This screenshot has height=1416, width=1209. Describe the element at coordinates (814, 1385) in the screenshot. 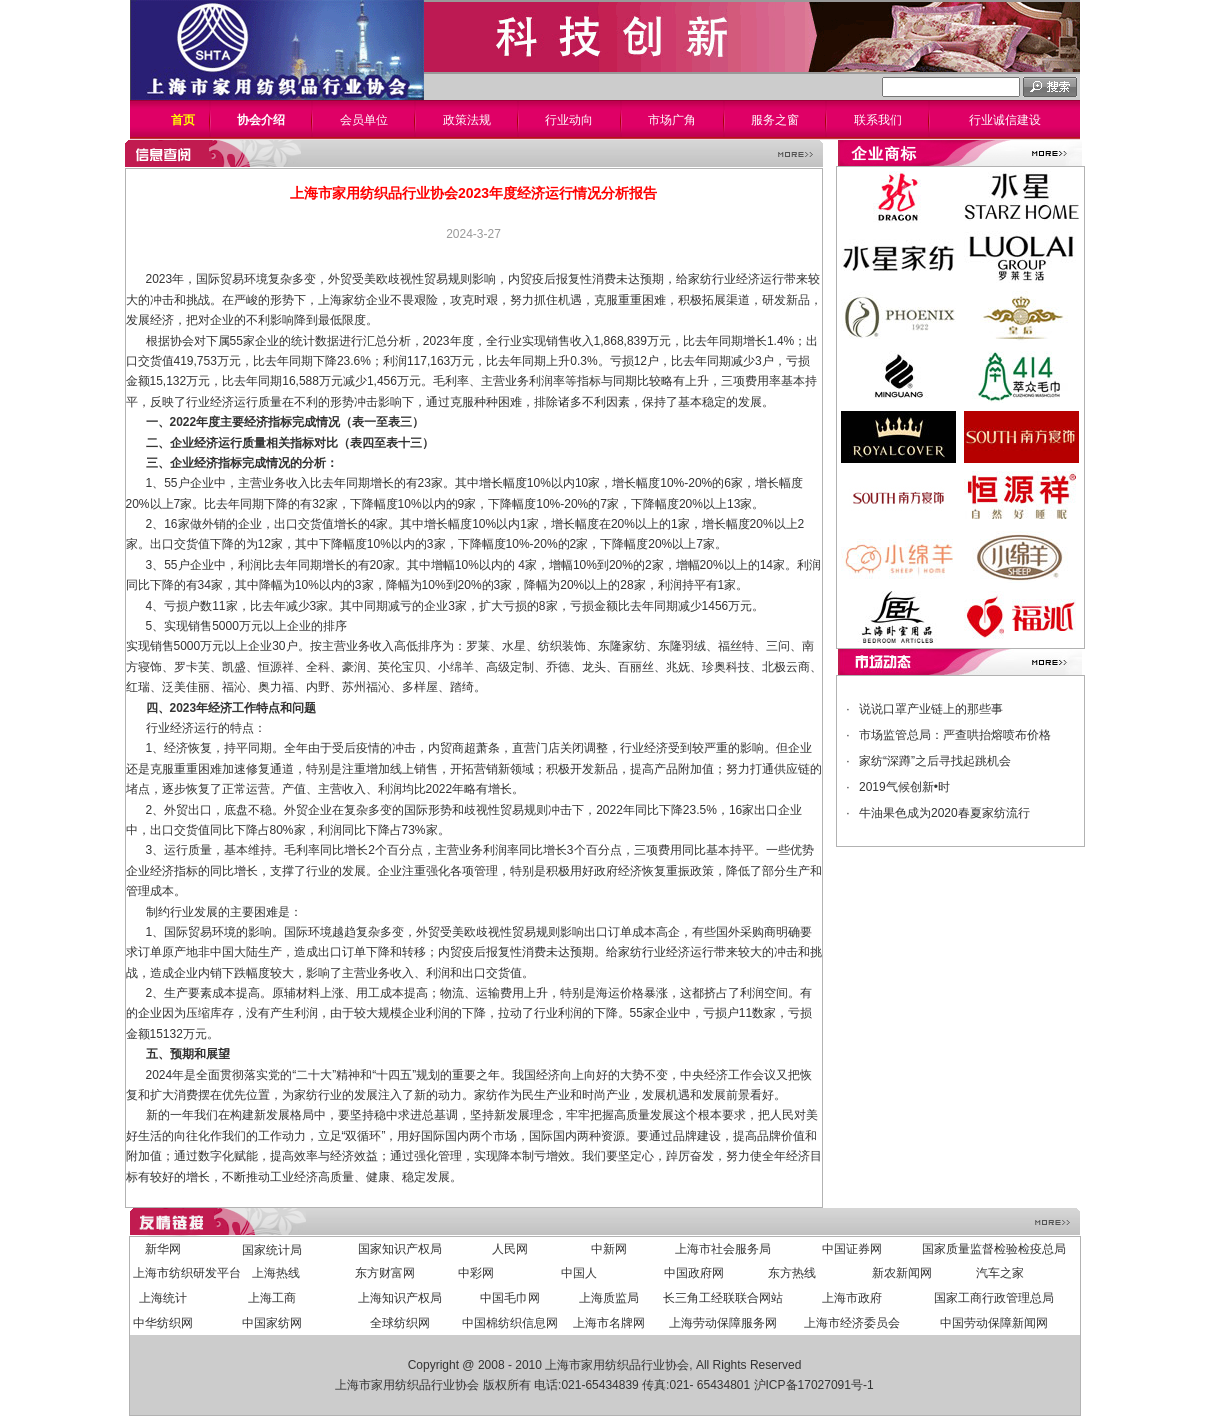

I see `沪ICP备17027091号-1` at that location.